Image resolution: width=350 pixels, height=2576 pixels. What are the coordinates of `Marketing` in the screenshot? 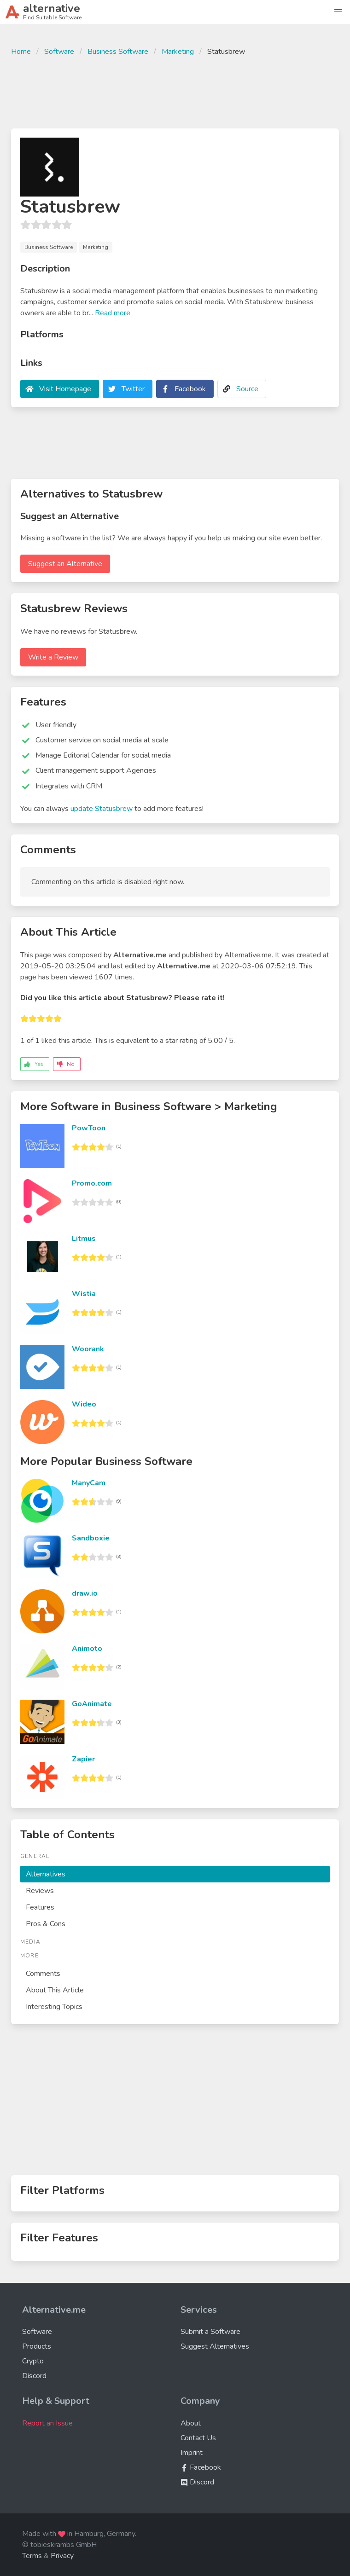 It's located at (178, 51).